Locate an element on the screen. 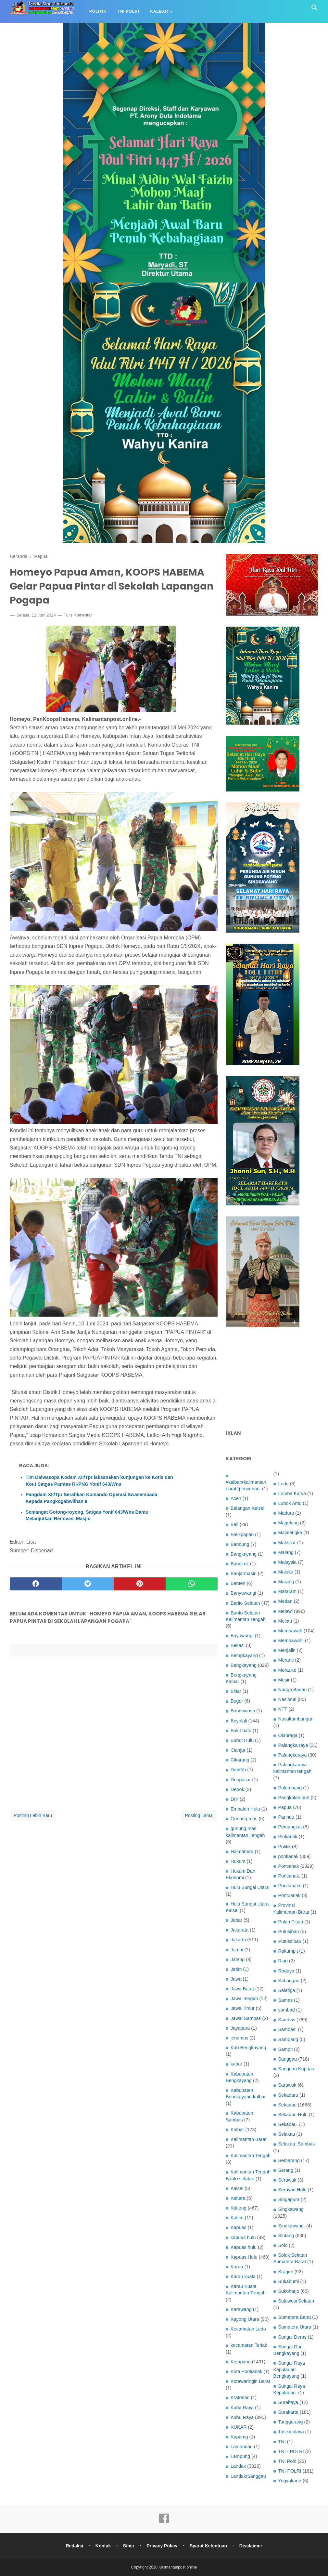 The height and width of the screenshot is (2576, 328). Sambas is located at coordinates (287, 2019).